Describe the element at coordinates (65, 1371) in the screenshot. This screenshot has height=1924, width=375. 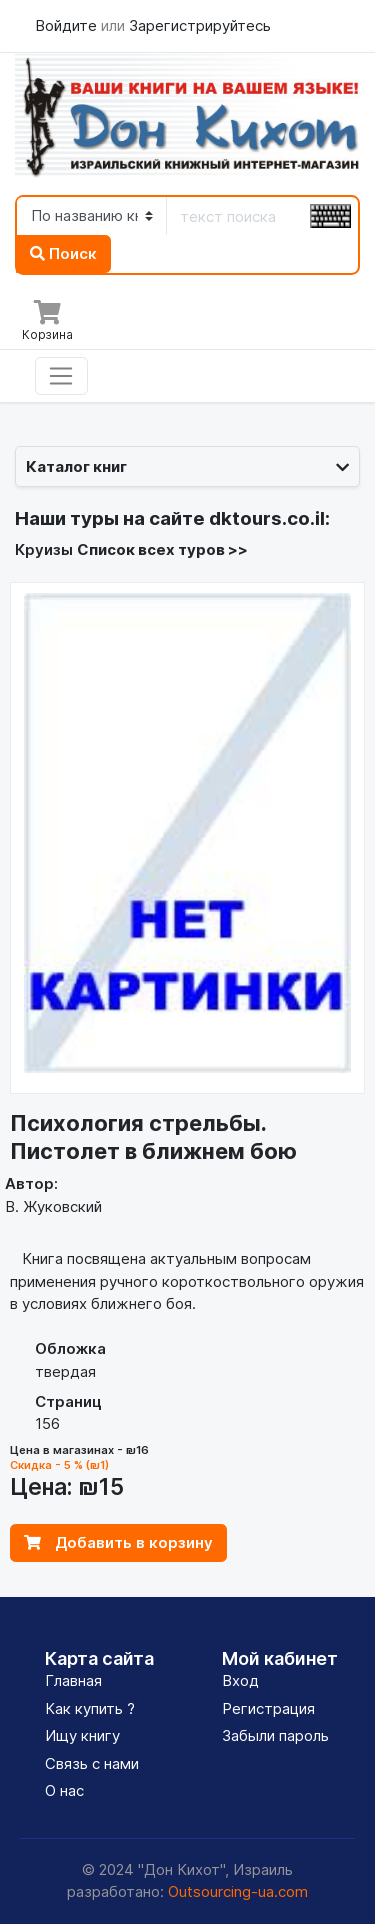
I see `твердая` at that location.